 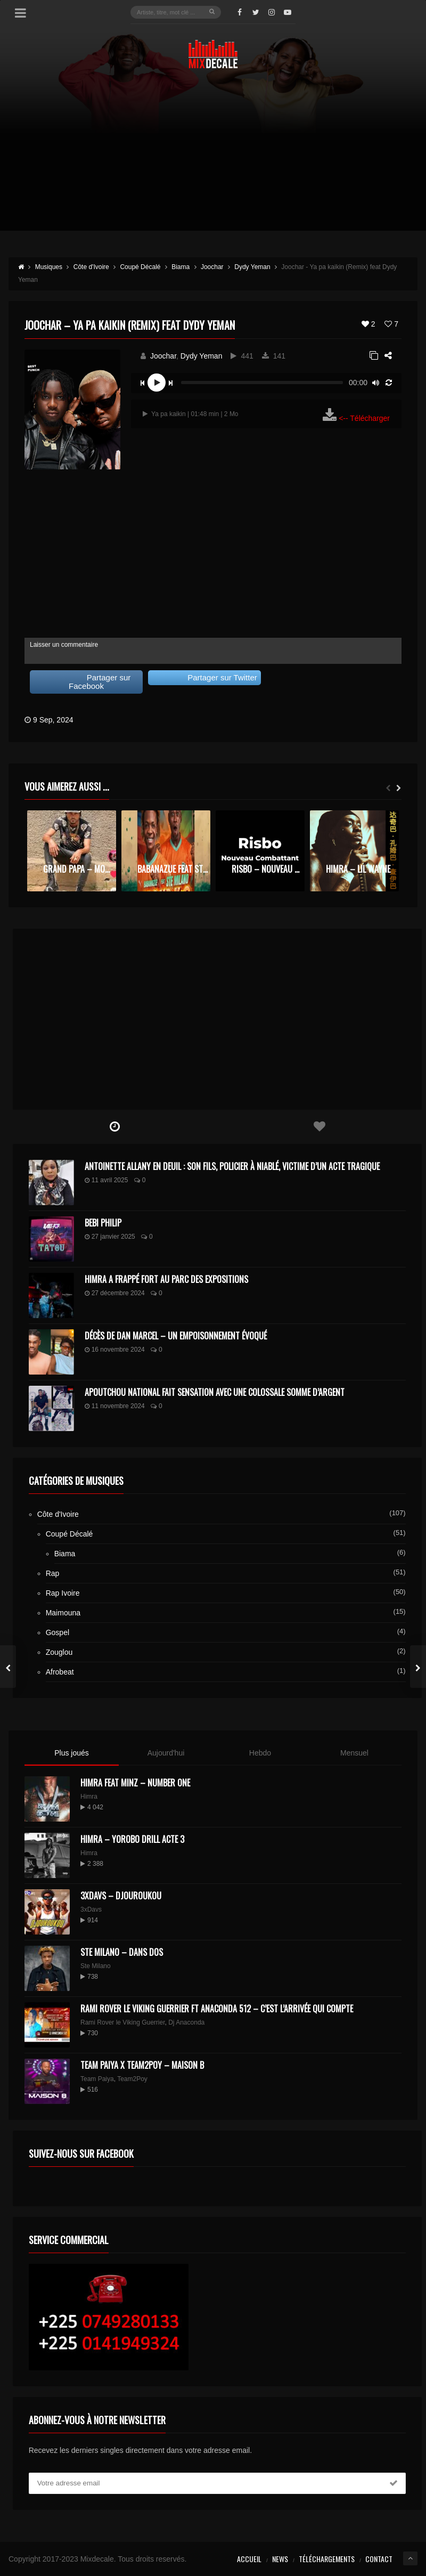 I want to click on Biama, so click(x=65, y=1553).